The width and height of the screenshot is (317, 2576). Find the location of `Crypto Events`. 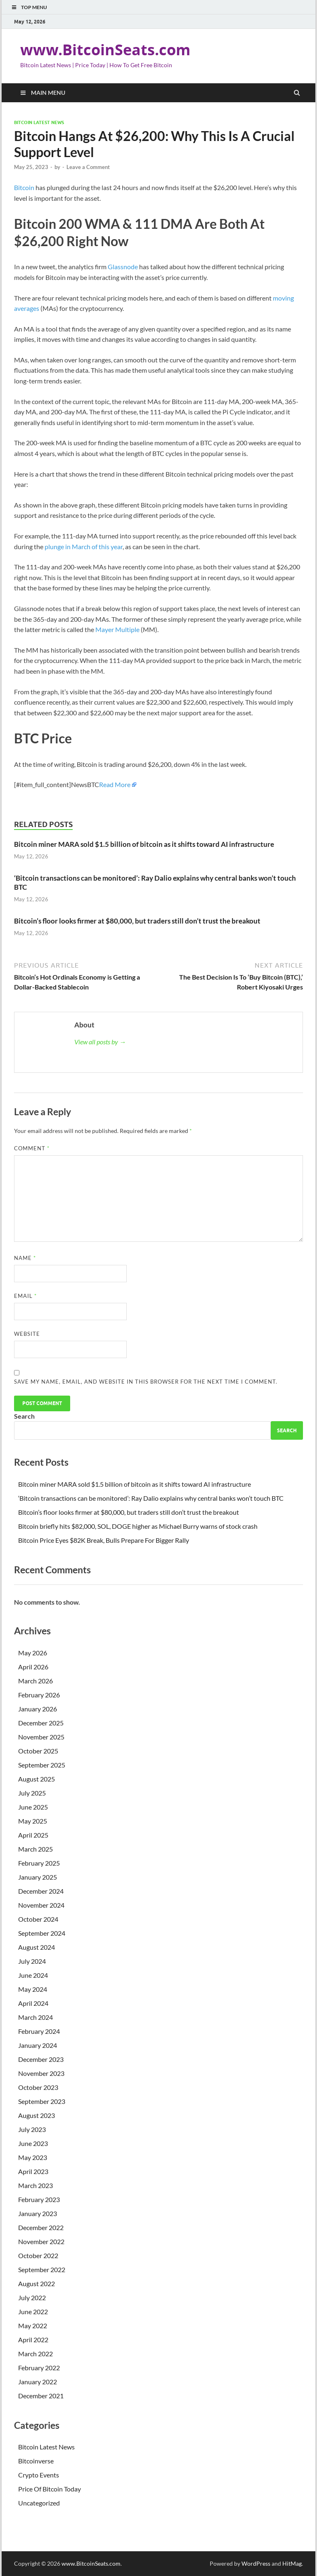

Crypto Events is located at coordinates (38, 2475).